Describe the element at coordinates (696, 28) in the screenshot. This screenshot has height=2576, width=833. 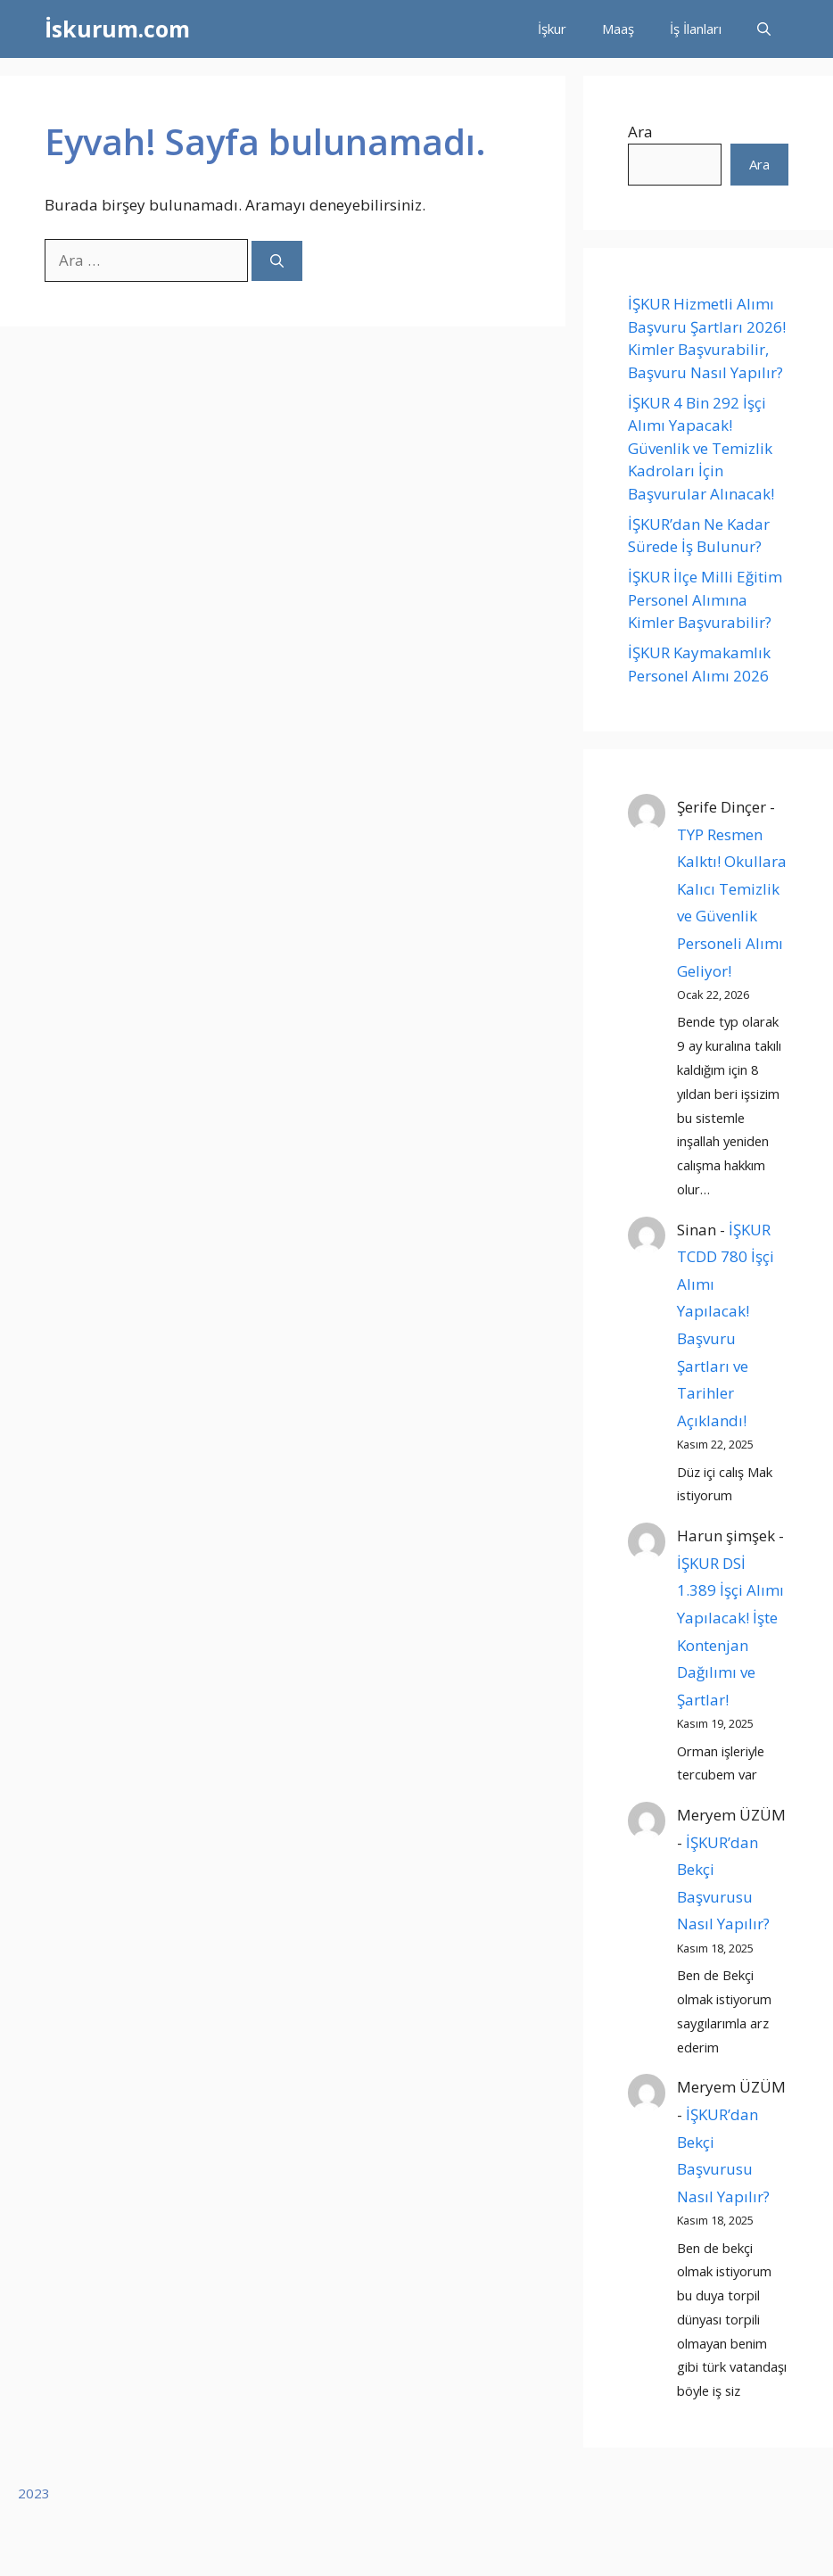
I see `İş İlanları` at that location.